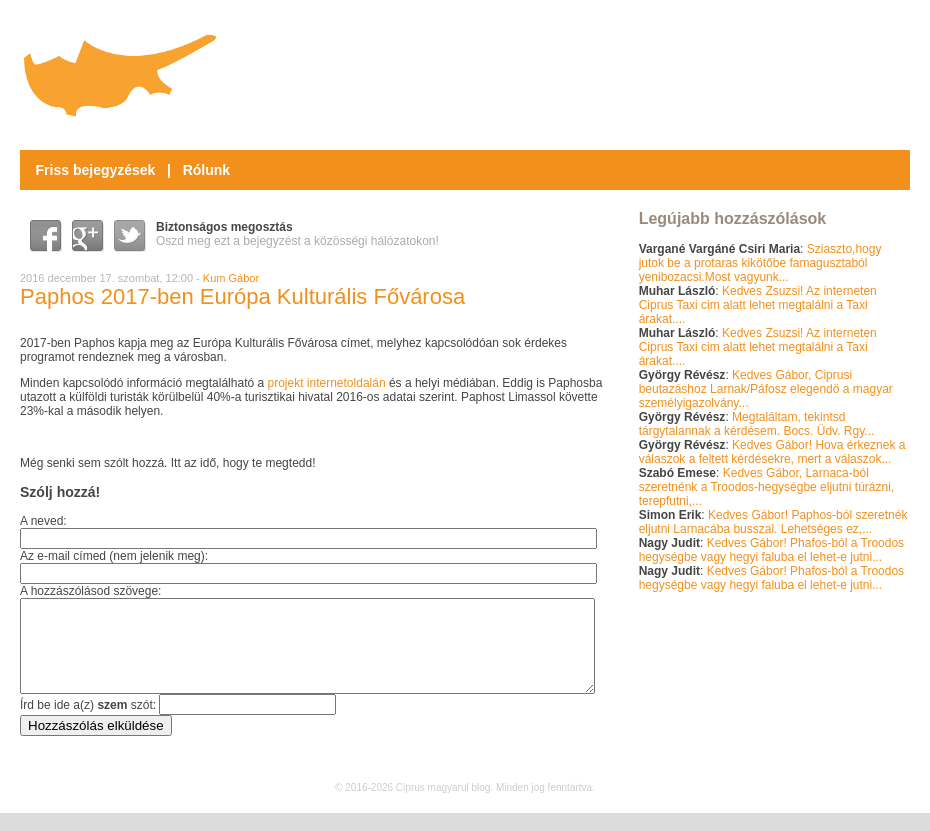 The width and height of the screenshot is (930, 831). What do you see at coordinates (757, 424) in the screenshot?
I see `Megtaláltam, tekintsd tárgytalannak a kérdésem. Bocs. Üdv. Rgy...` at bounding box center [757, 424].